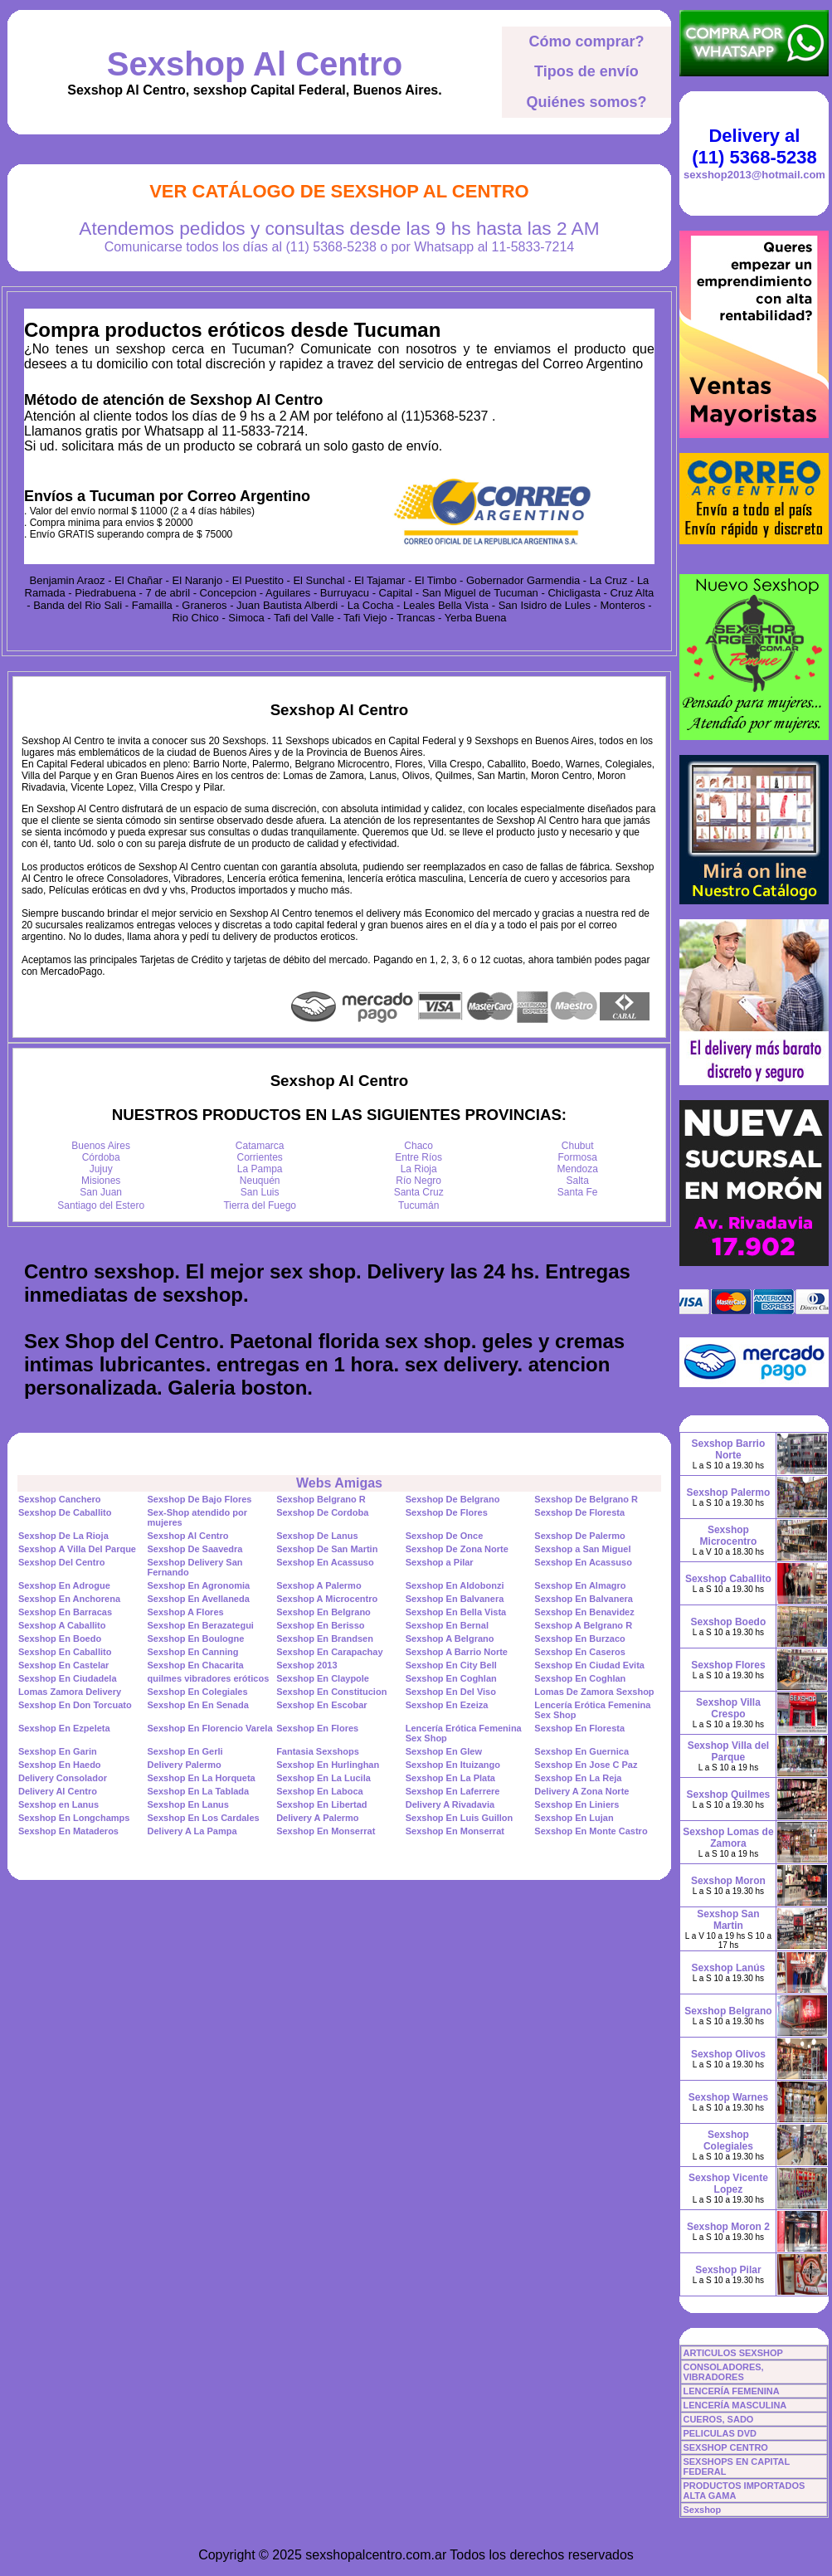 The width and height of the screenshot is (832, 2576). I want to click on Sexshop En Carapachay, so click(329, 1652).